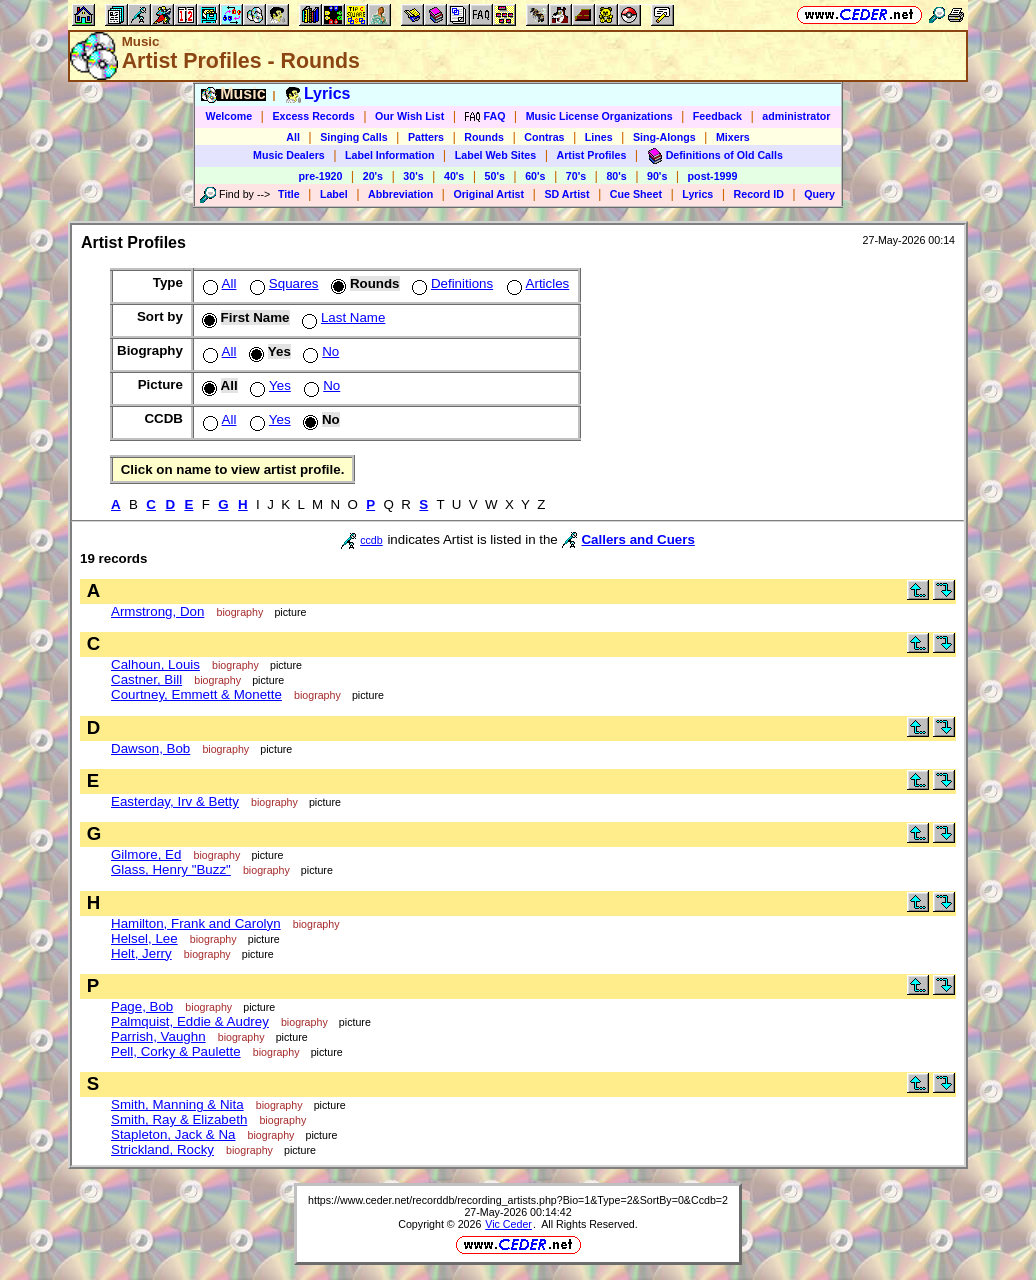  What do you see at coordinates (508, 1224) in the screenshot?
I see `Vic Ceder` at bounding box center [508, 1224].